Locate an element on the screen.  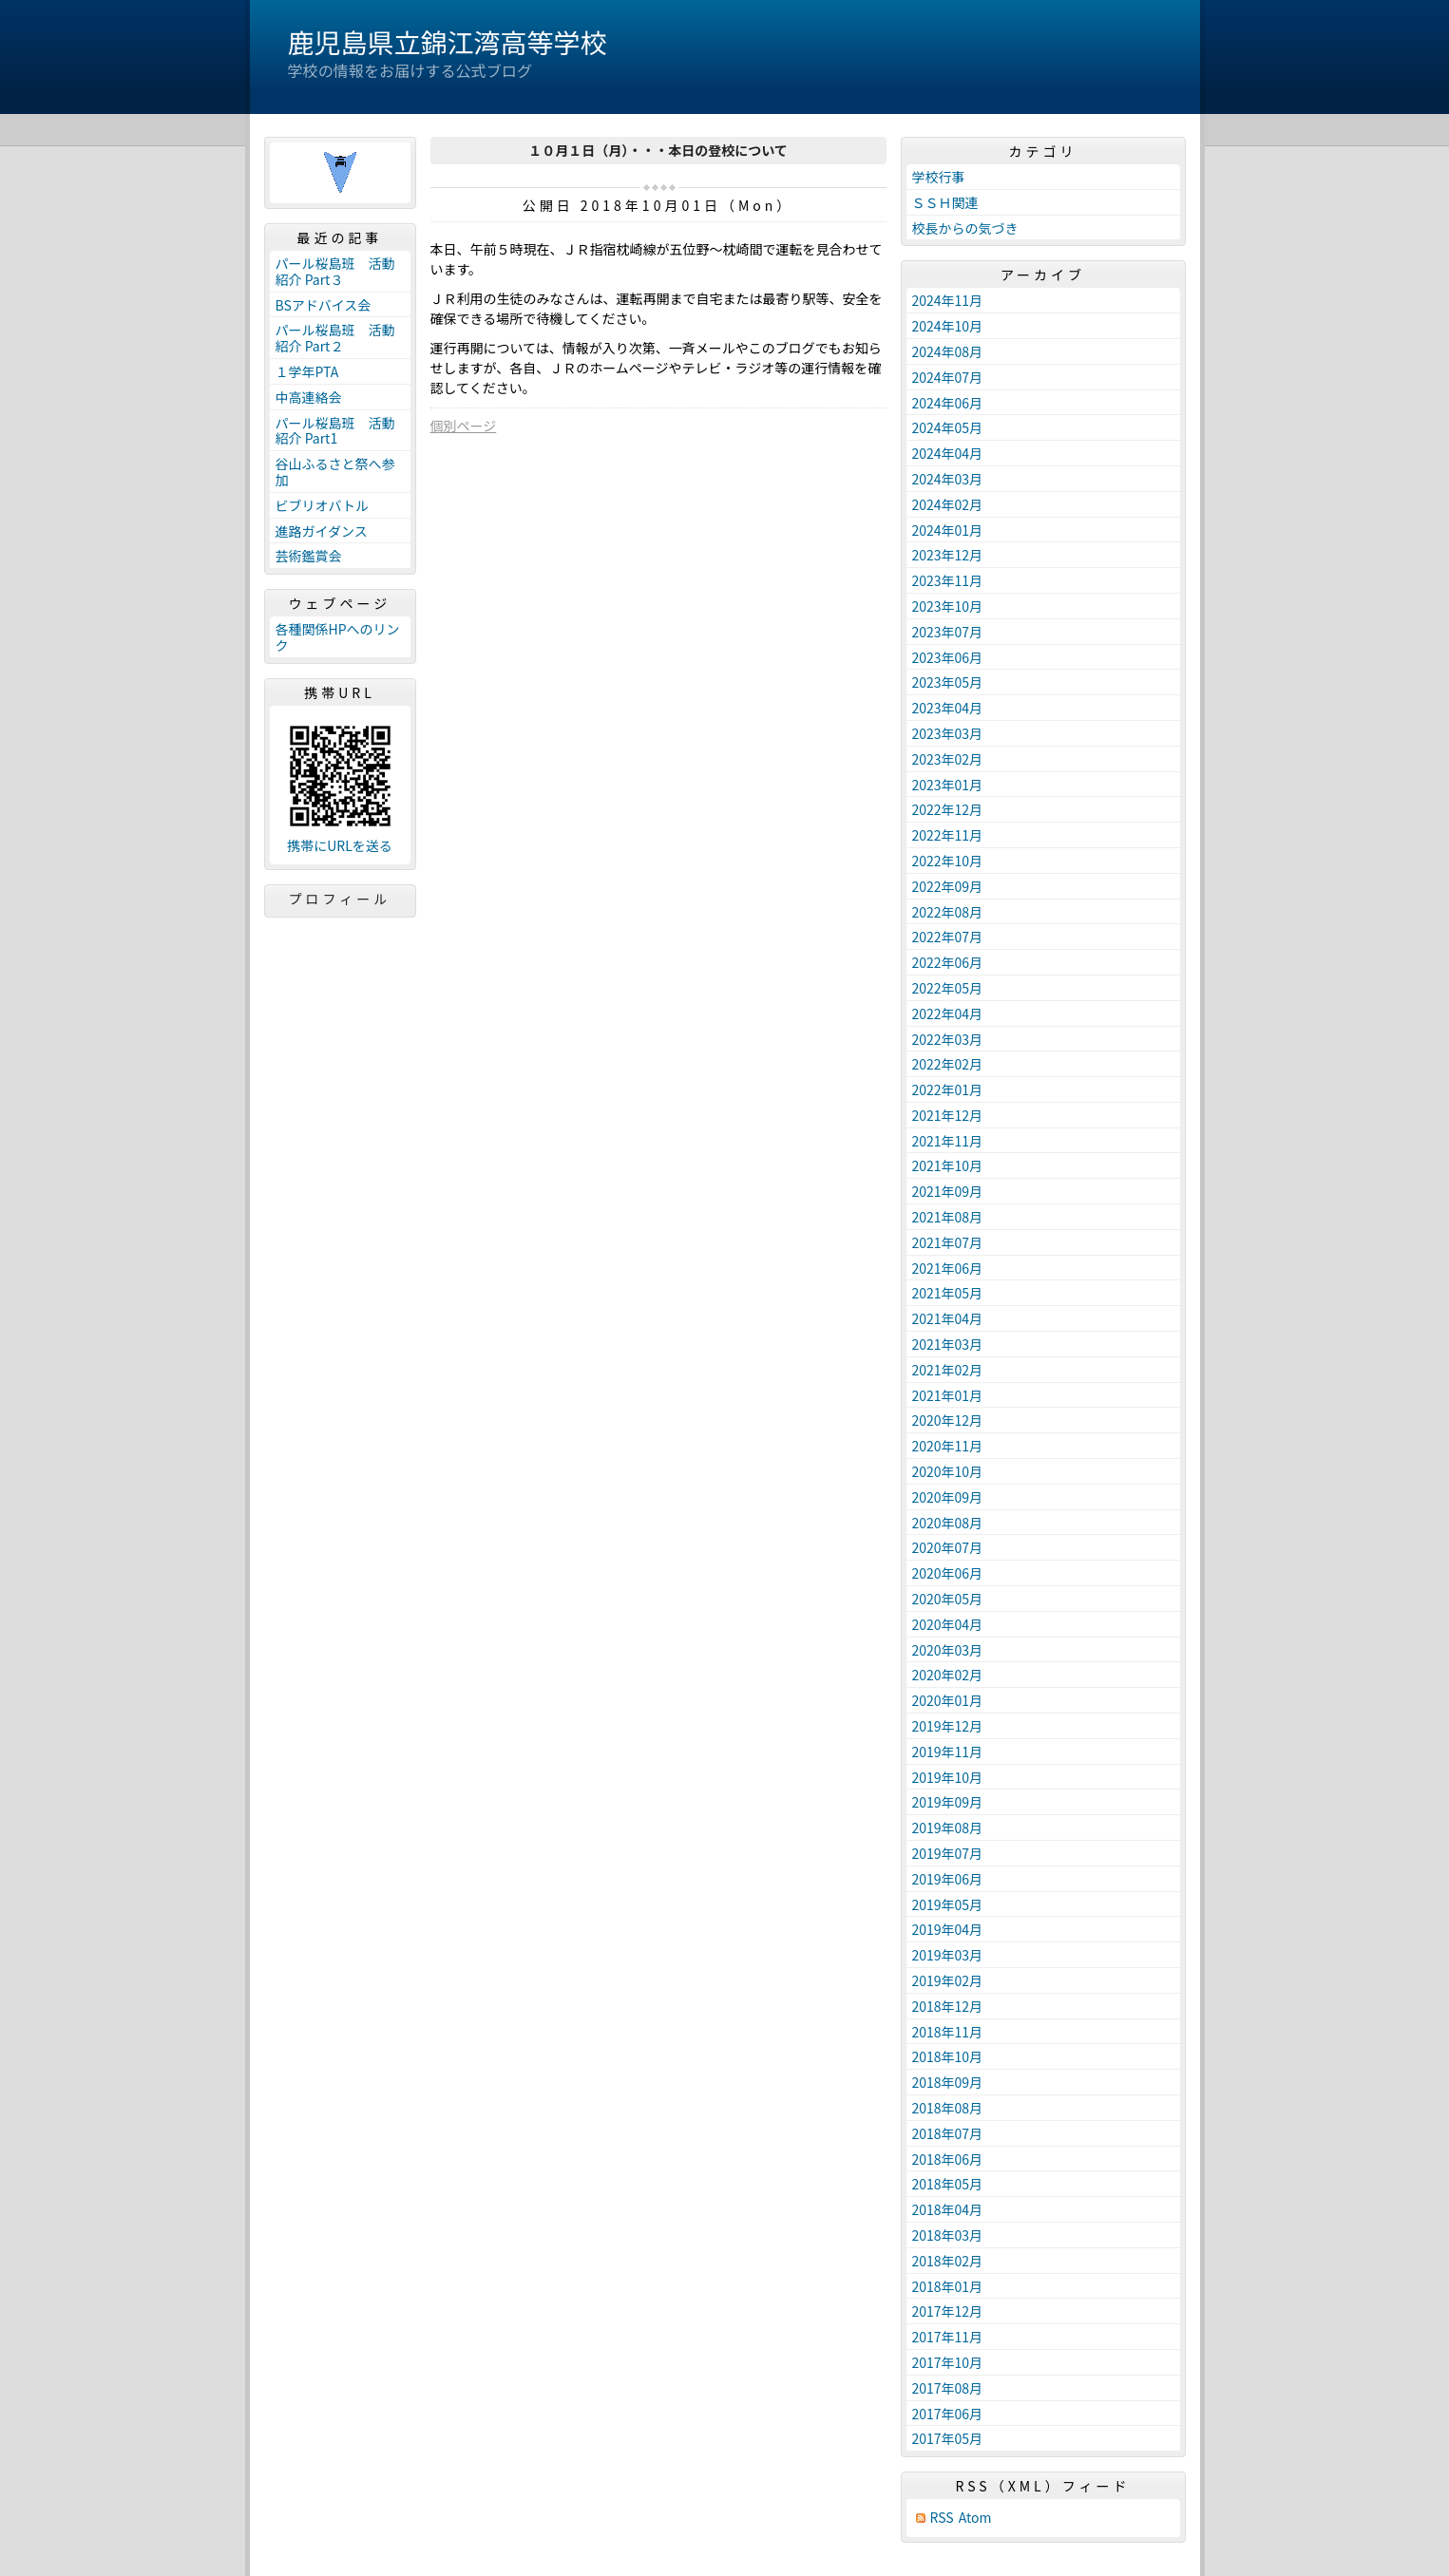
2018年06月 is located at coordinates (947, 2159).